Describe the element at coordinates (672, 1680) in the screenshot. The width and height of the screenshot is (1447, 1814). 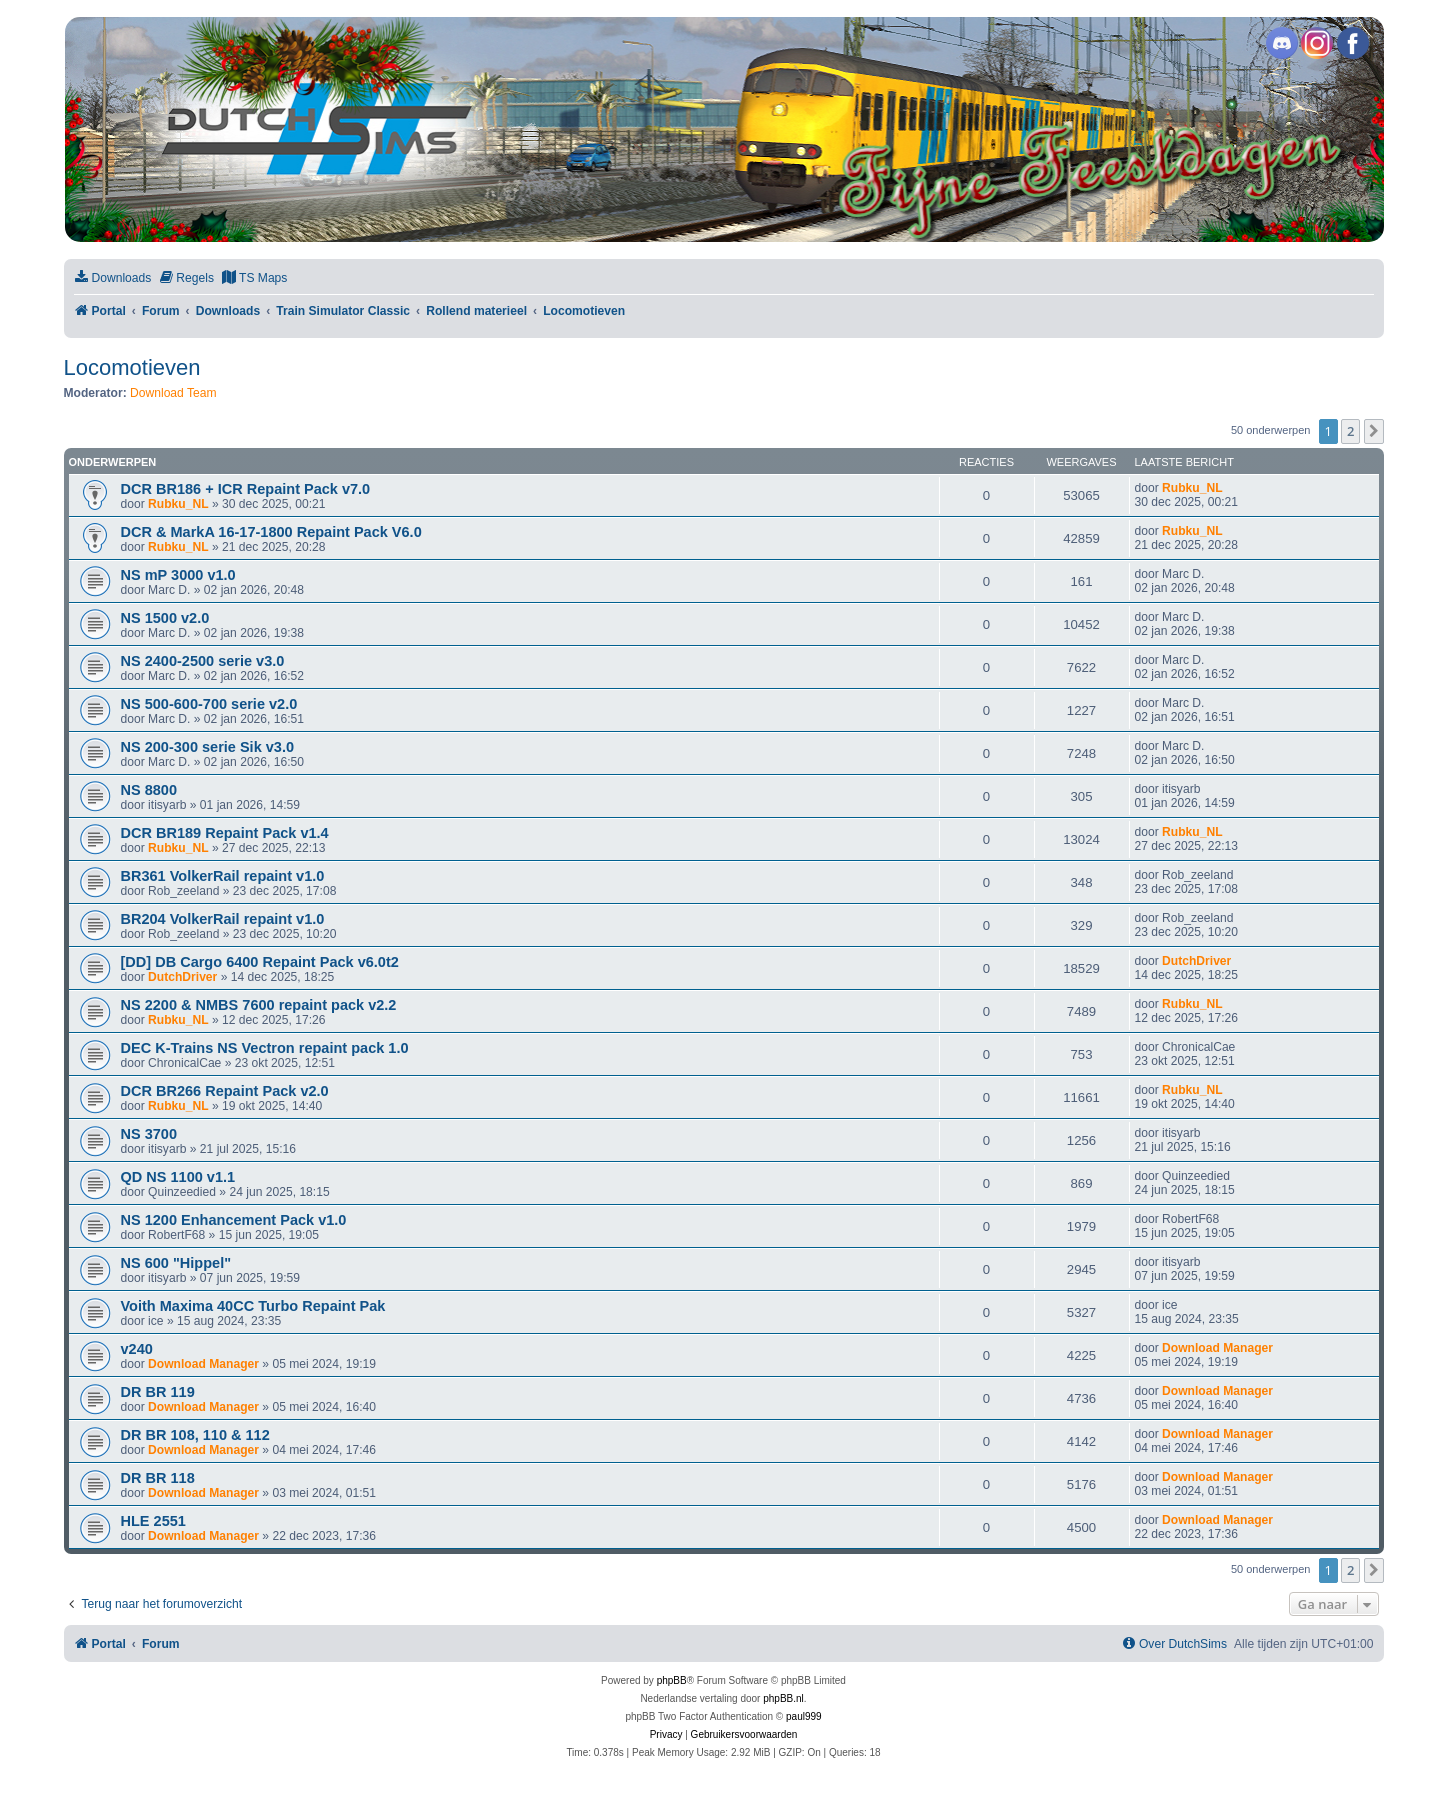
I see `phpBB` at that location.